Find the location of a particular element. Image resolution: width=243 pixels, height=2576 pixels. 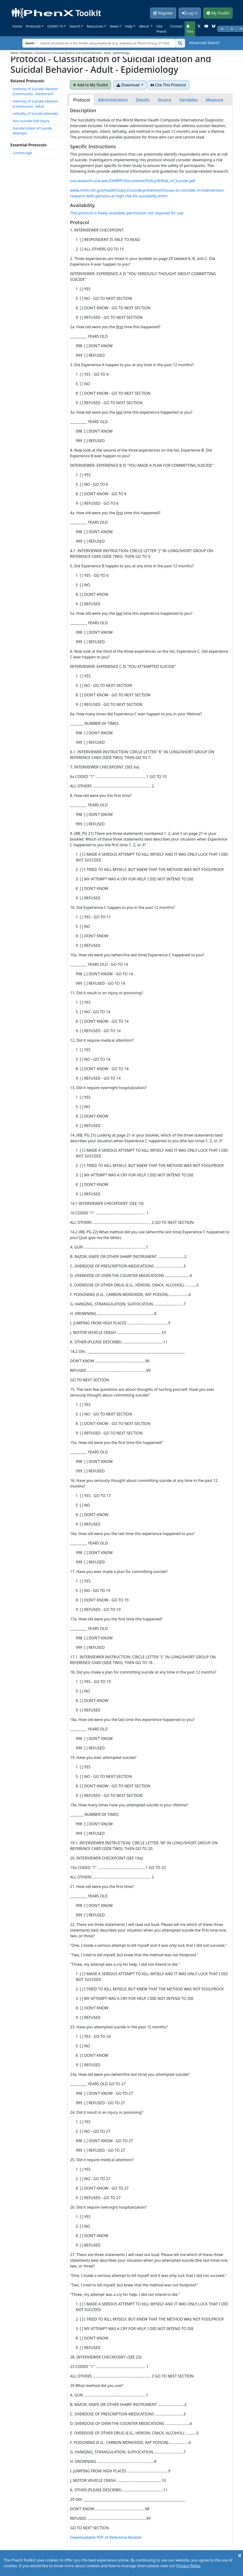

[tab] is located at coordinates (81, 100).